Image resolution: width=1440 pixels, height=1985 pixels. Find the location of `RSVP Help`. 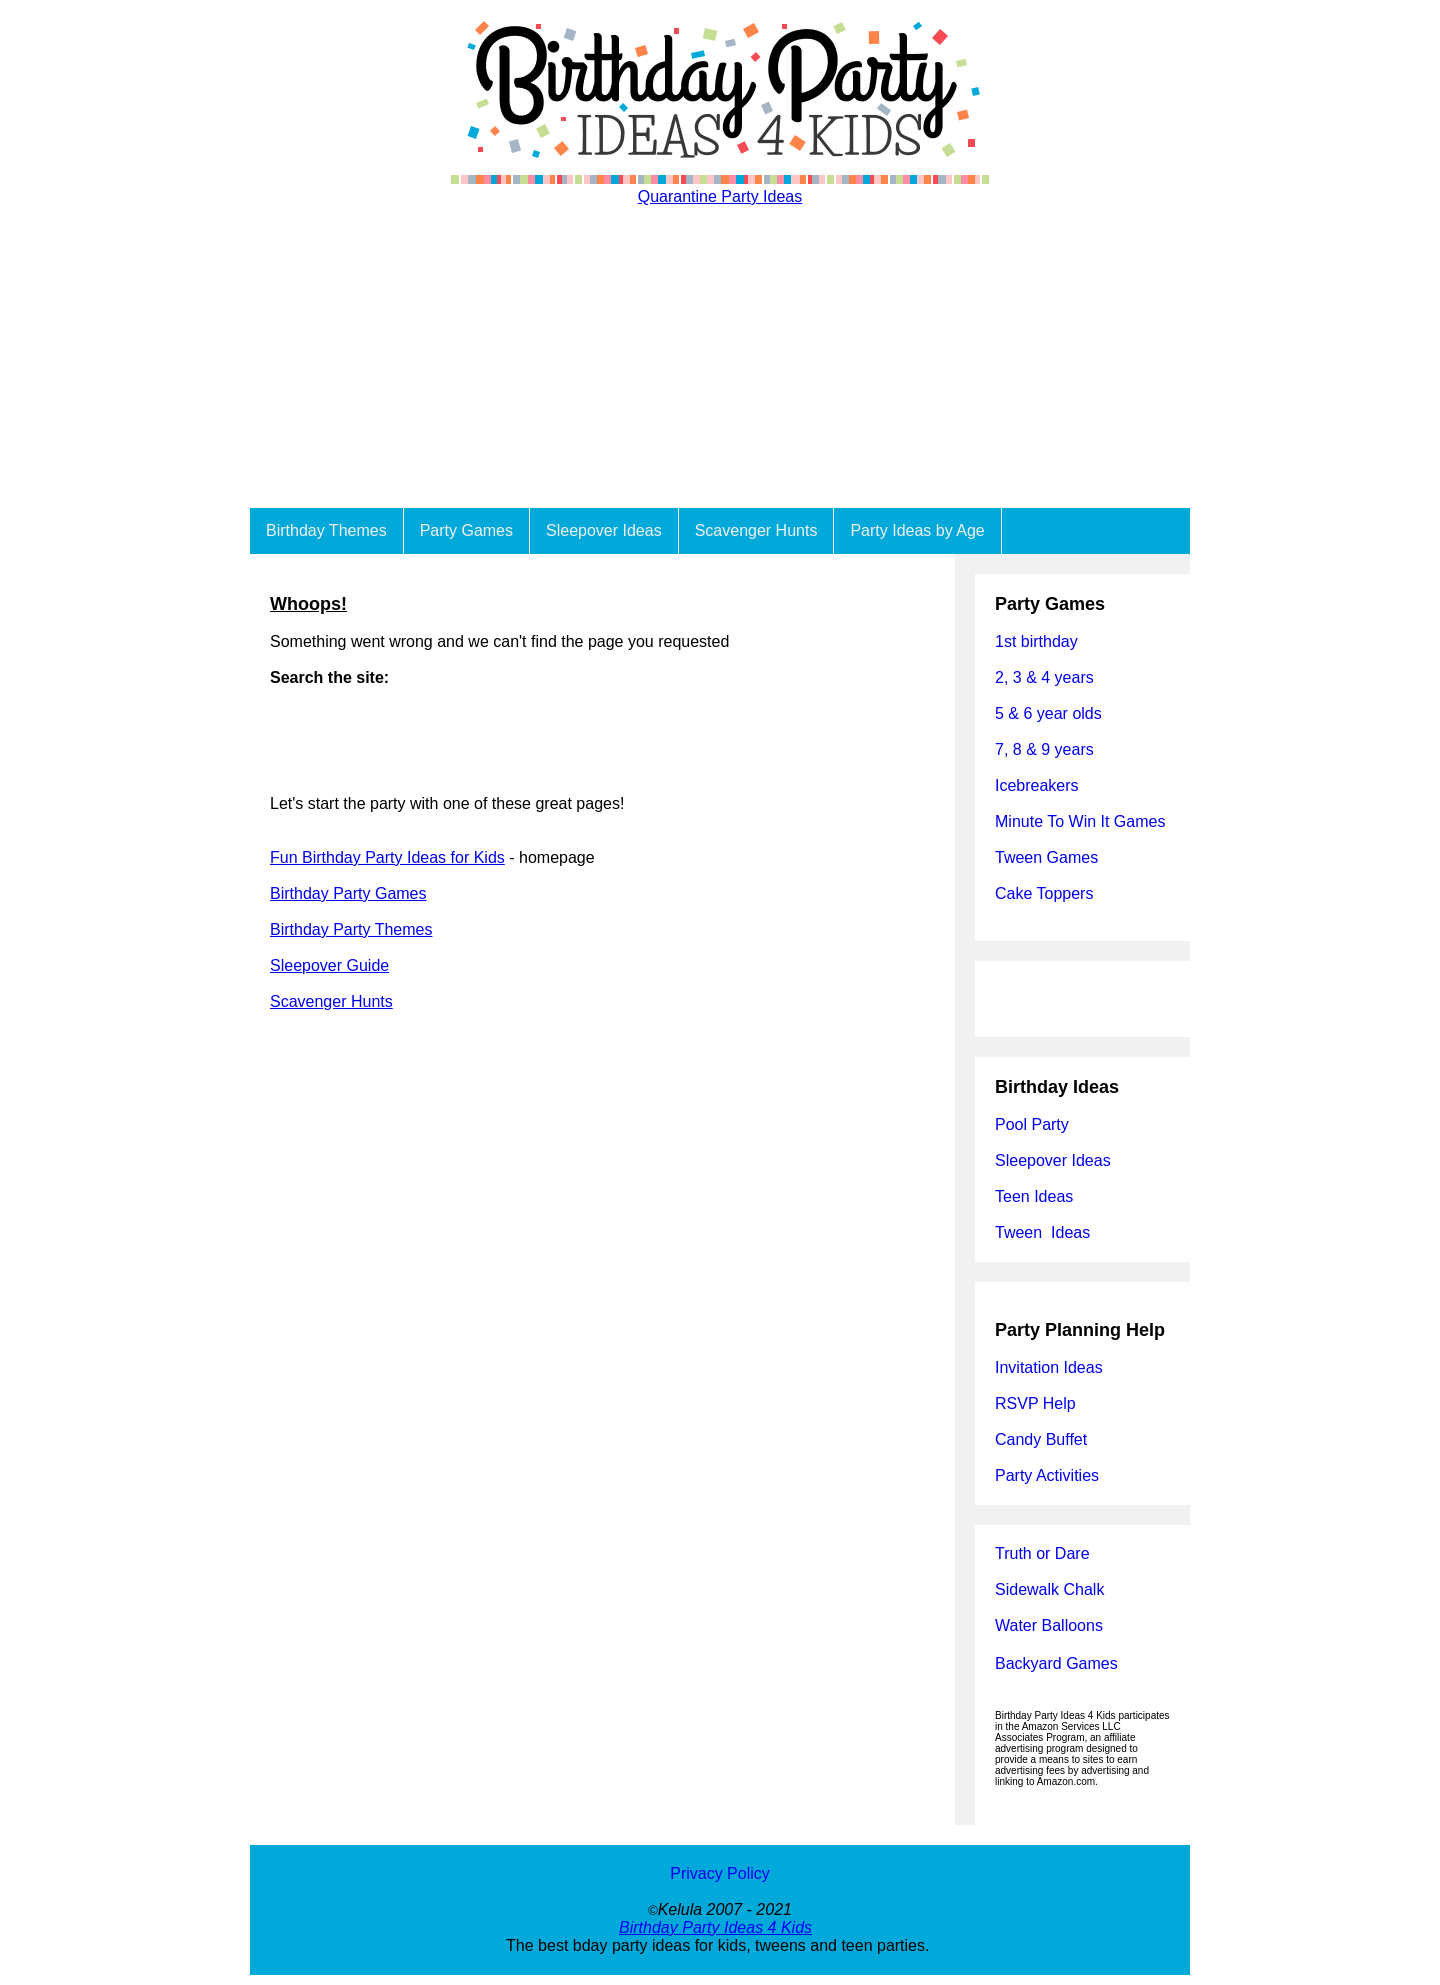

RSVP Help is located at coordinates (1035, 1403).